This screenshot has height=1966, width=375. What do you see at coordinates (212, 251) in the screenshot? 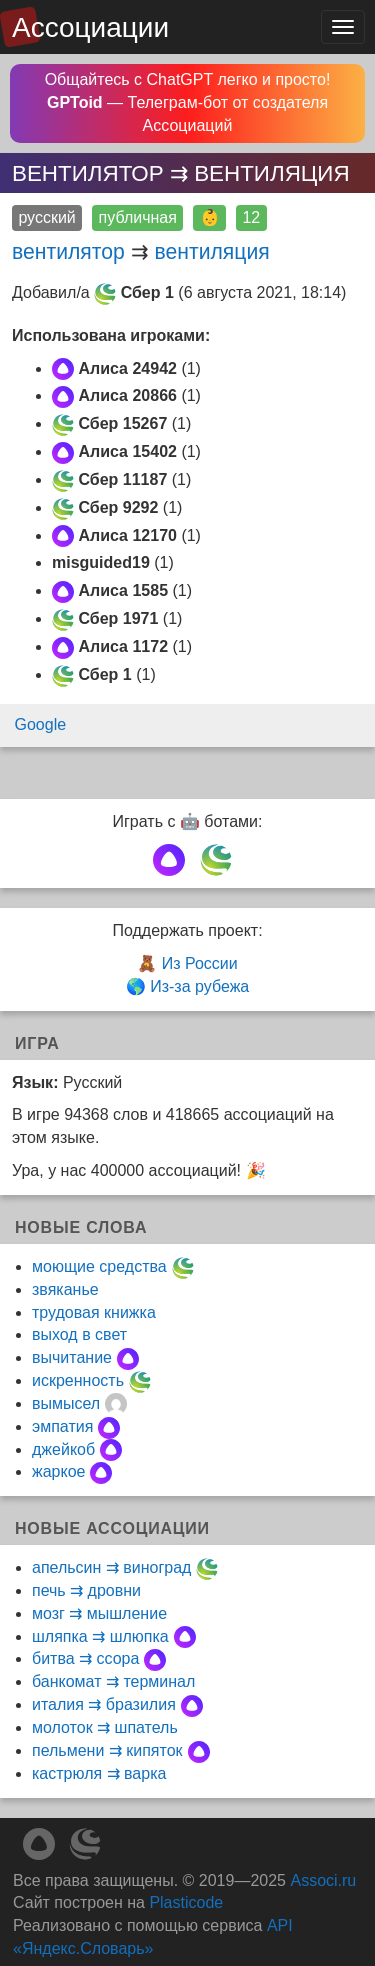
I see `вентиляция` at bounding box center [212, 251].